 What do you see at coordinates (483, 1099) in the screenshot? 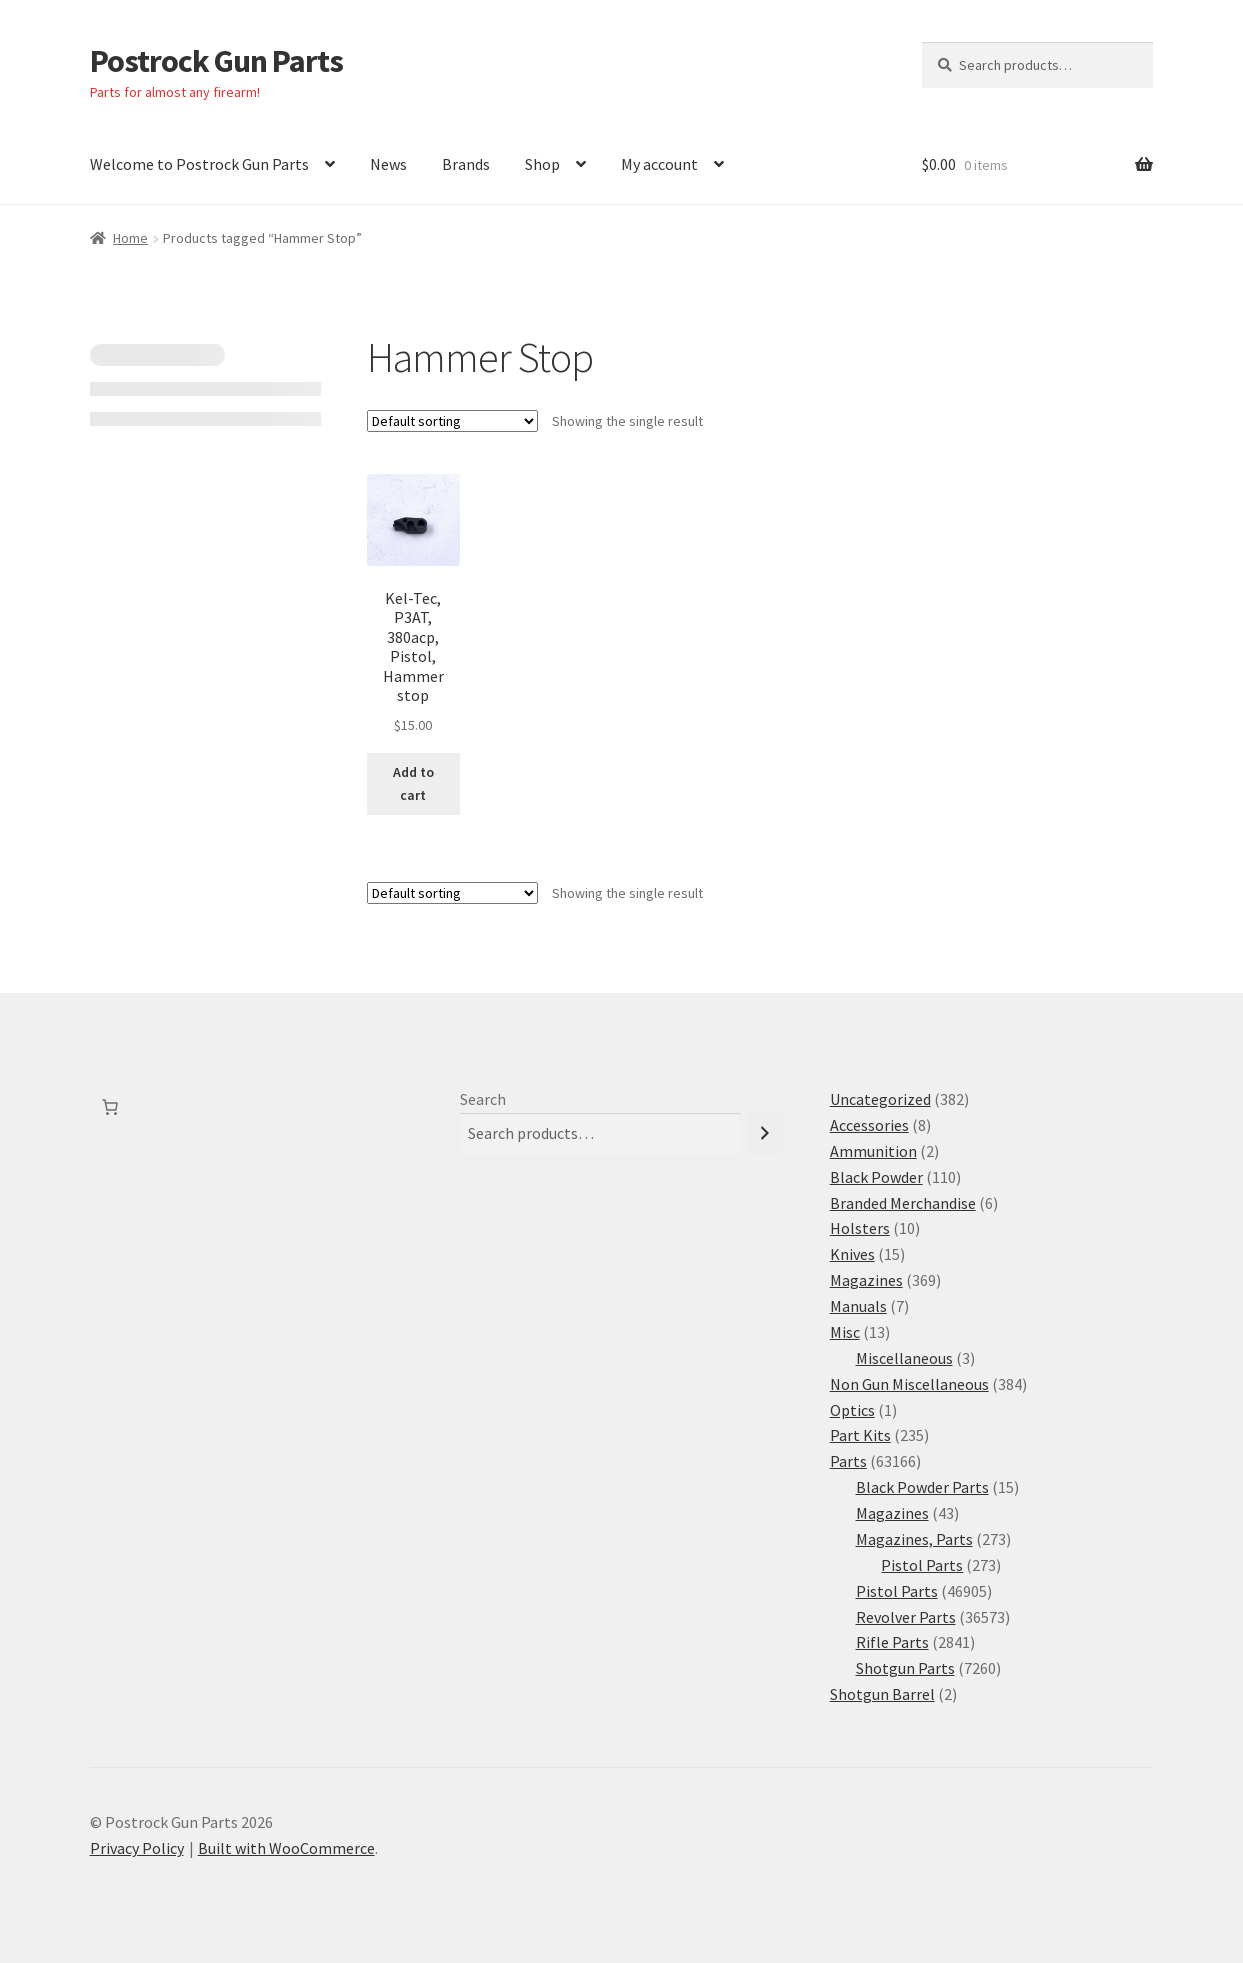
I see `Search` at bounding box center [483, 1099].